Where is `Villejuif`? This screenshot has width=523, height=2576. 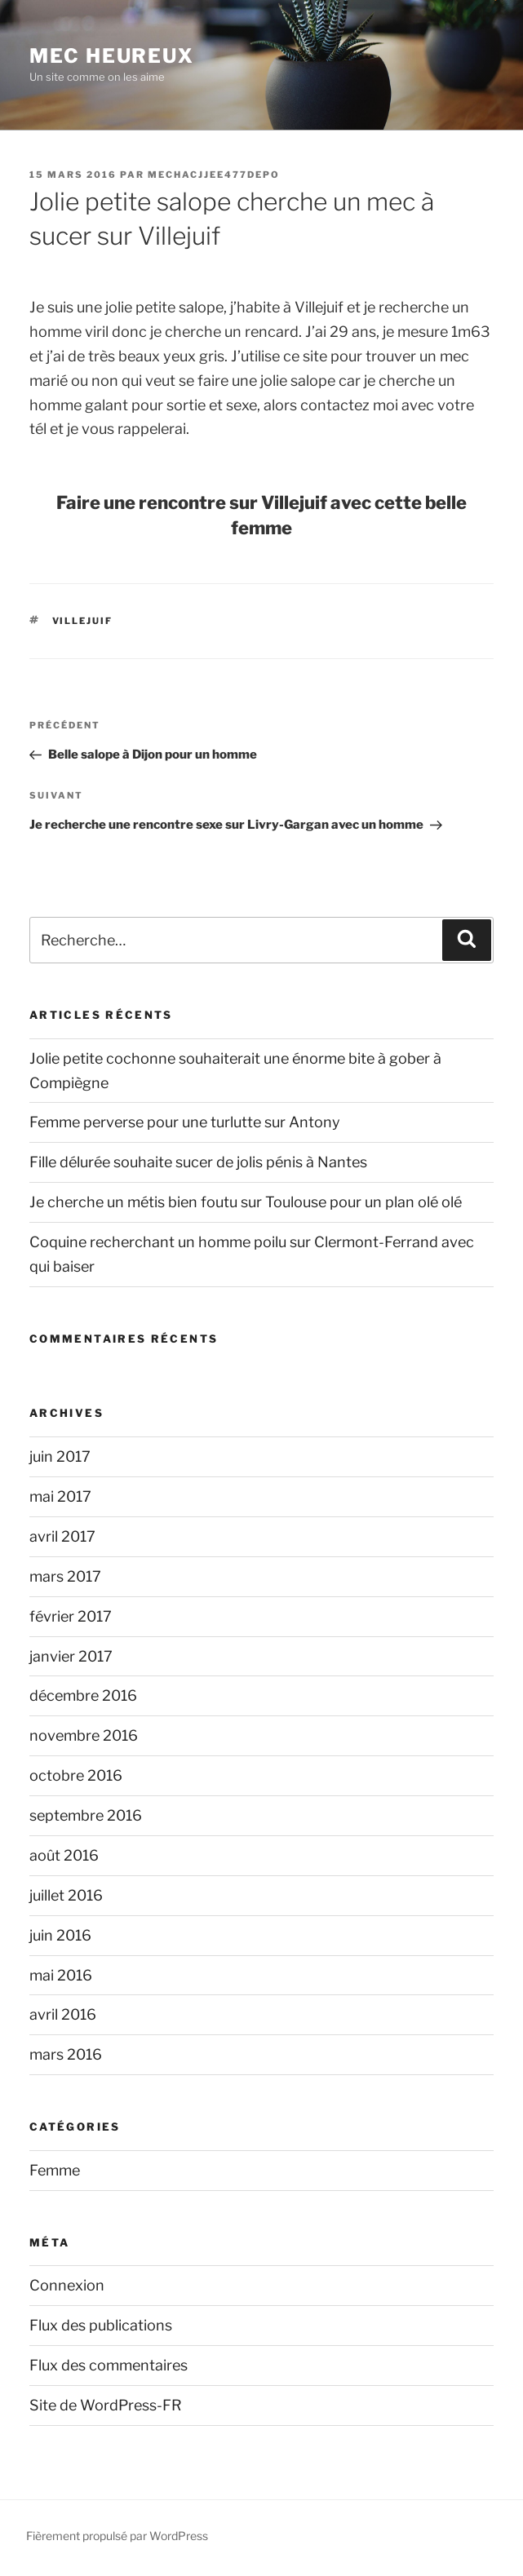 Villejuif is located at coordinates (82, 620).